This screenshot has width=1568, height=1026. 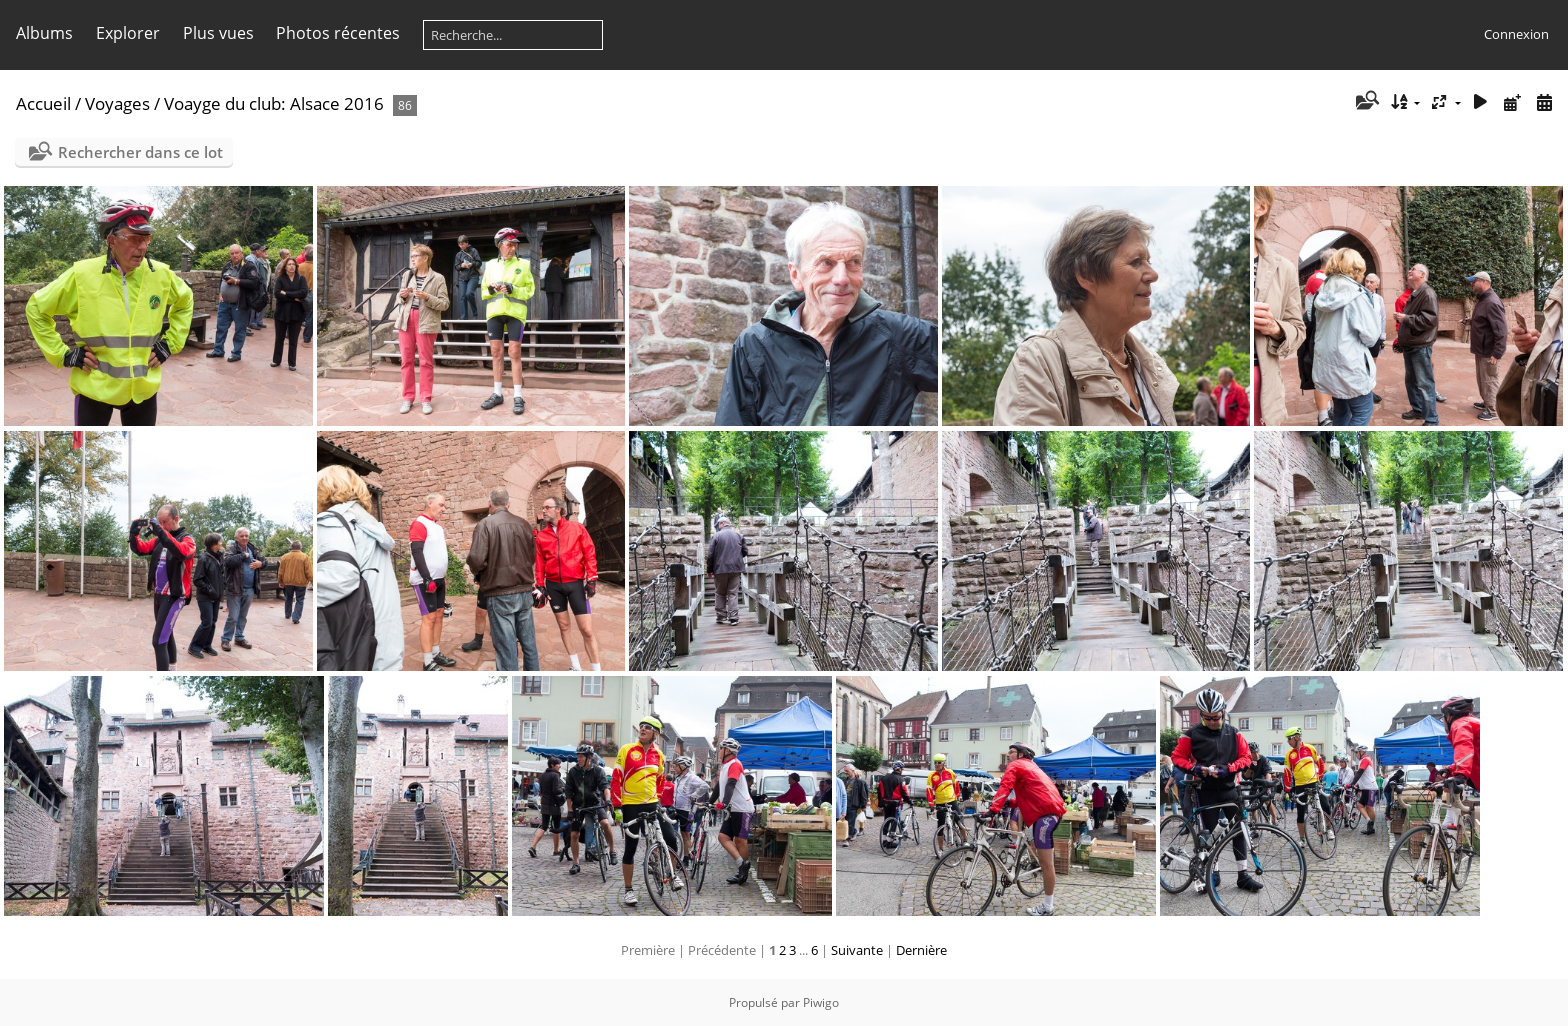 What do you see at coordinates (43, 103) in the screenshot?
I see `Accueil` at bounding box center [43, 103].